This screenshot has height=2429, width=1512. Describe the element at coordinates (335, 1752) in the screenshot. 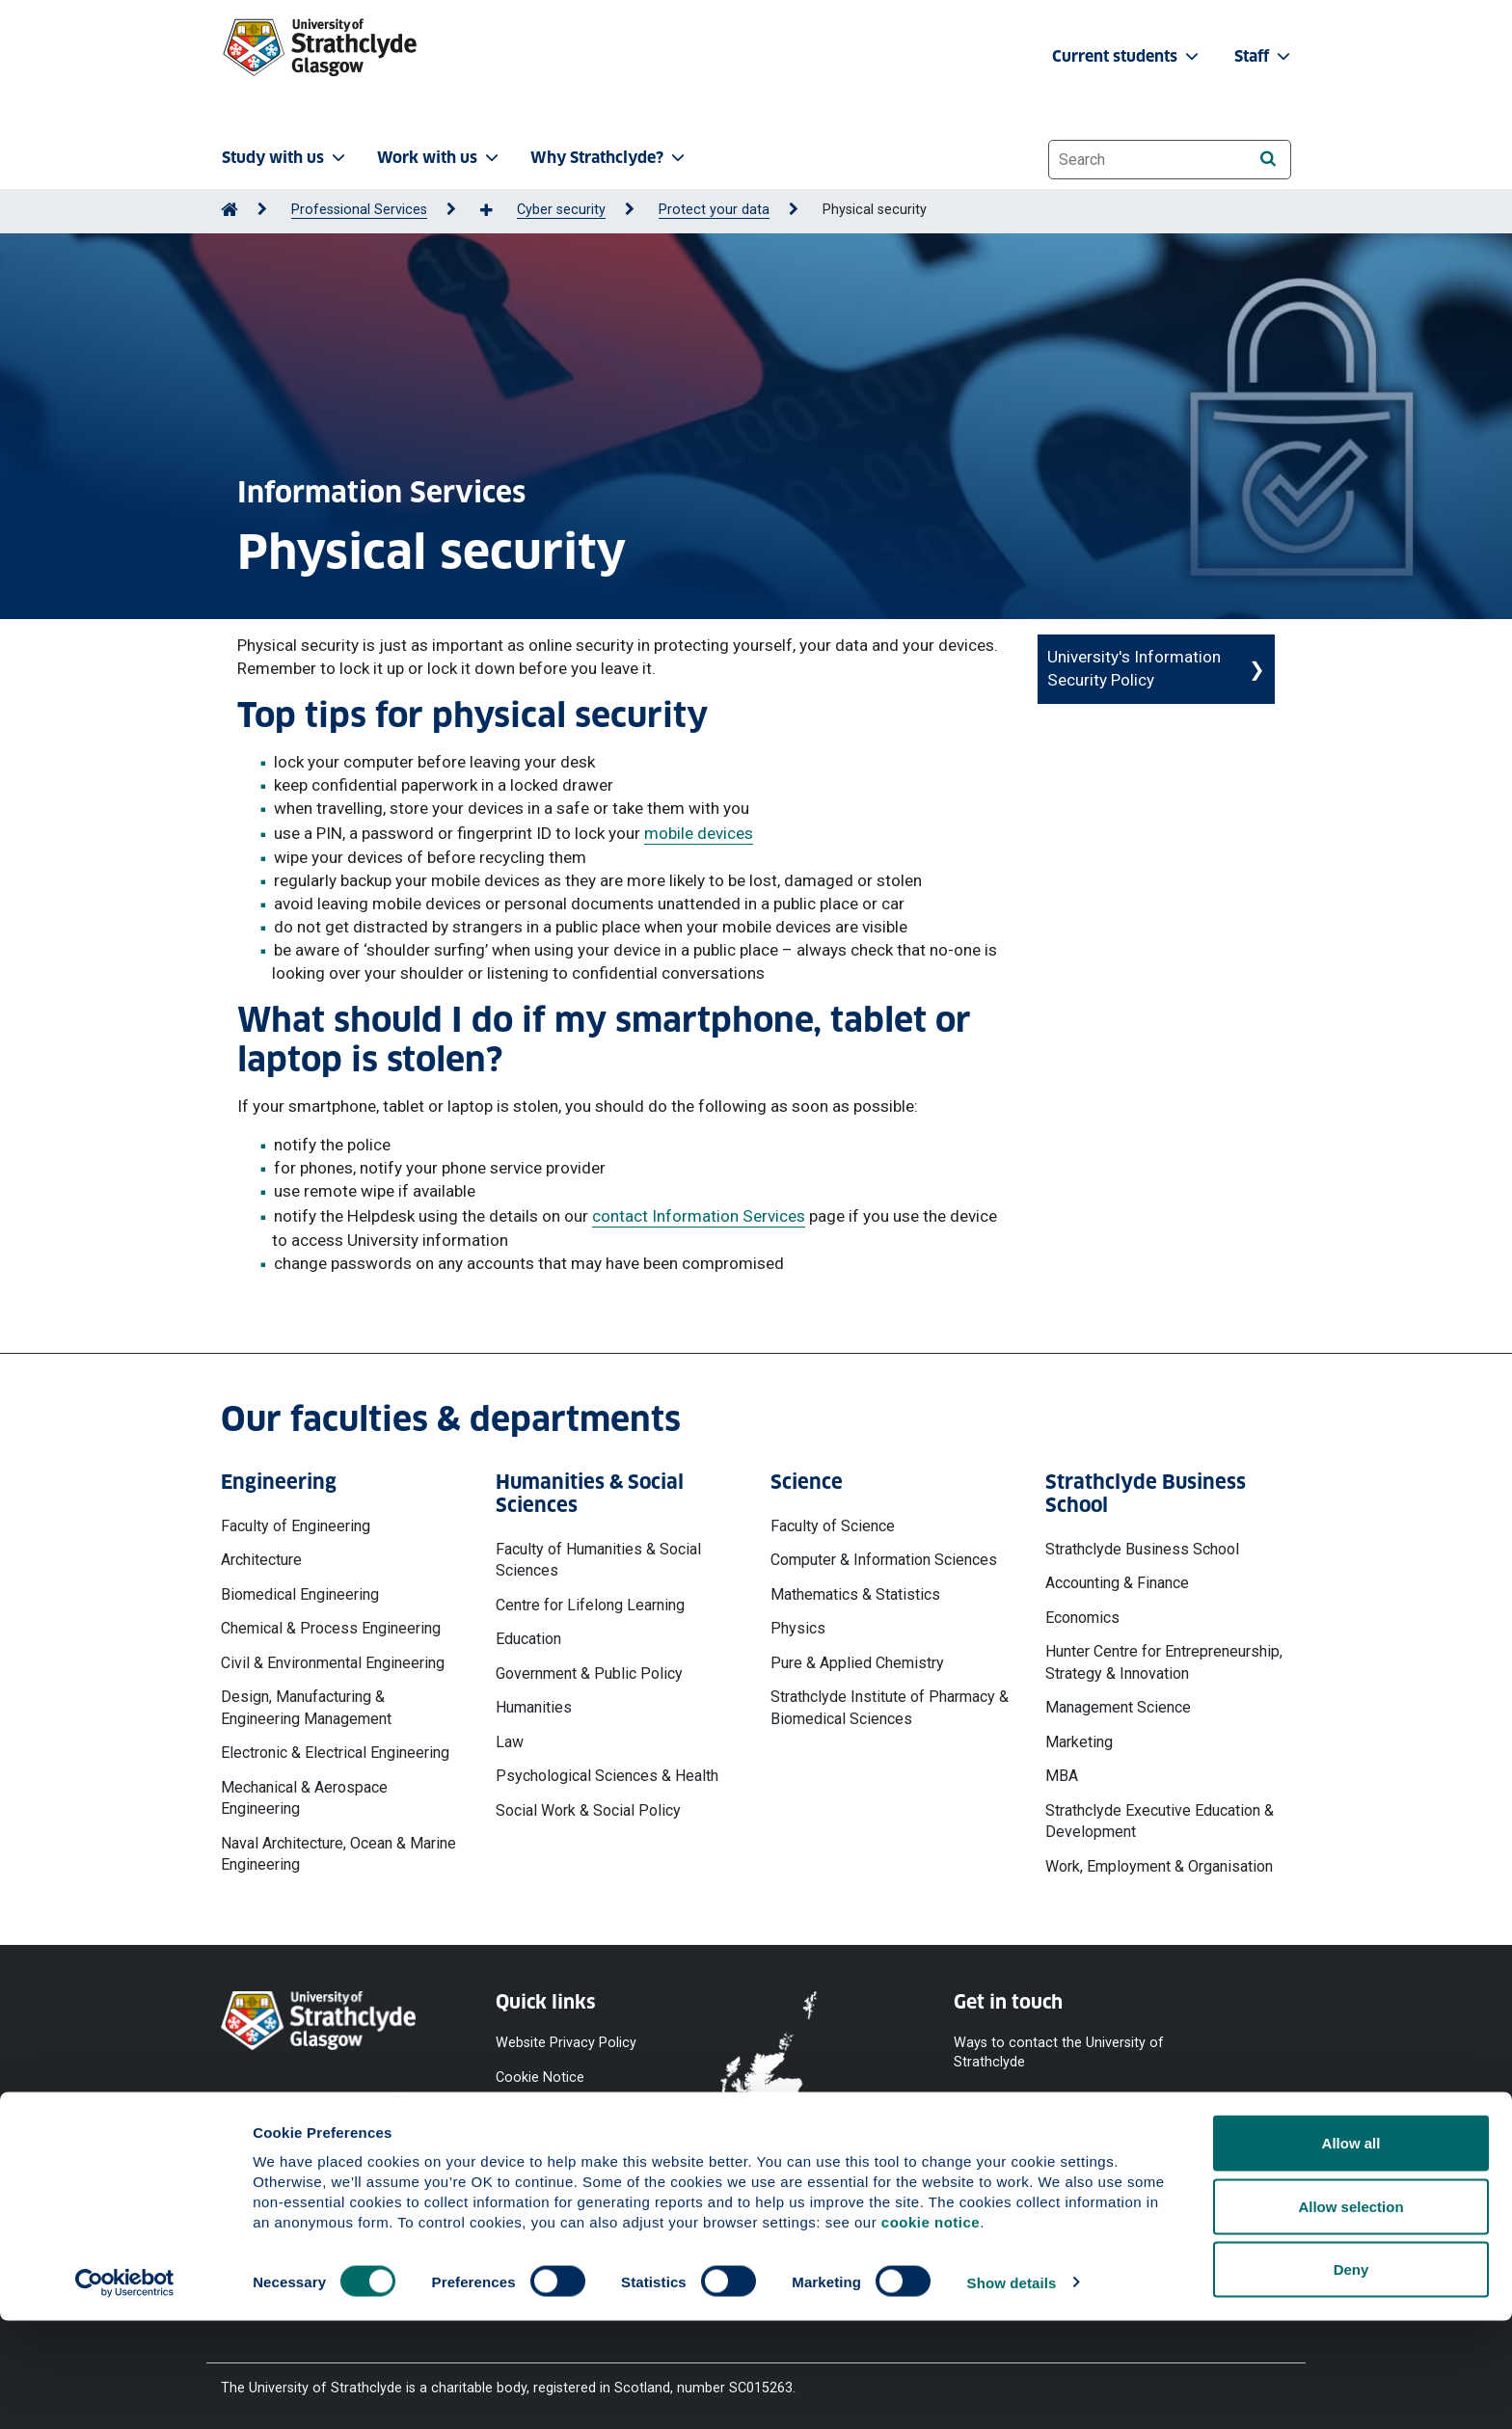

I see `Electronic & Electrical Engineering` at that location.